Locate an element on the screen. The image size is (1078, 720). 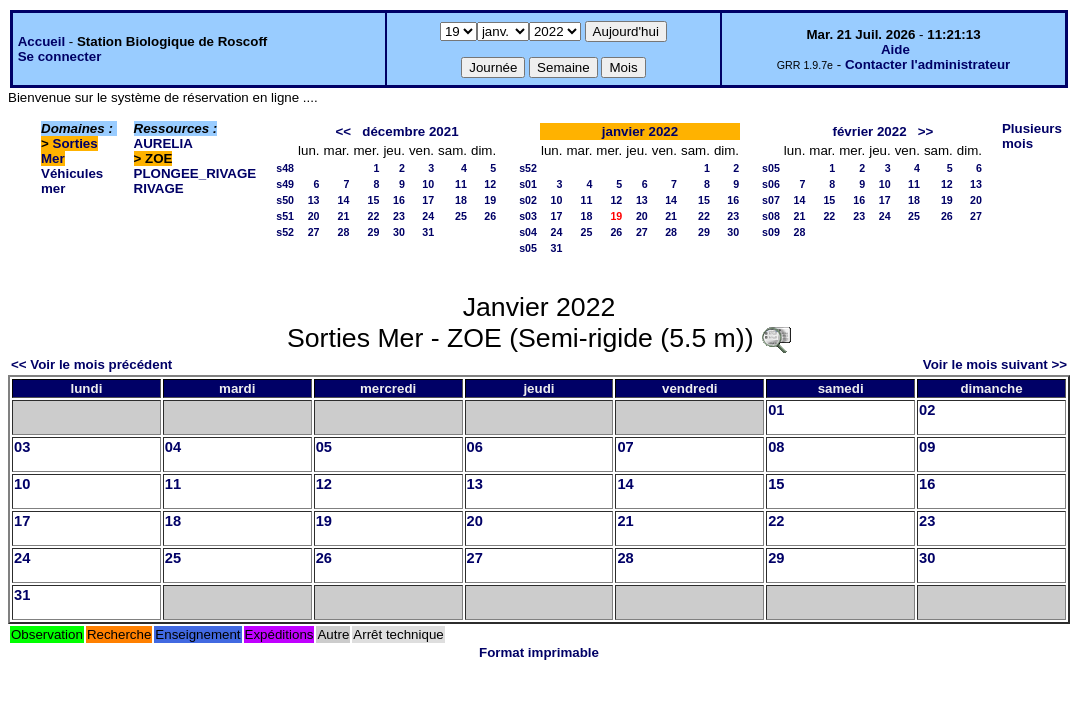
Accueil is located at coordinates (41, 41).